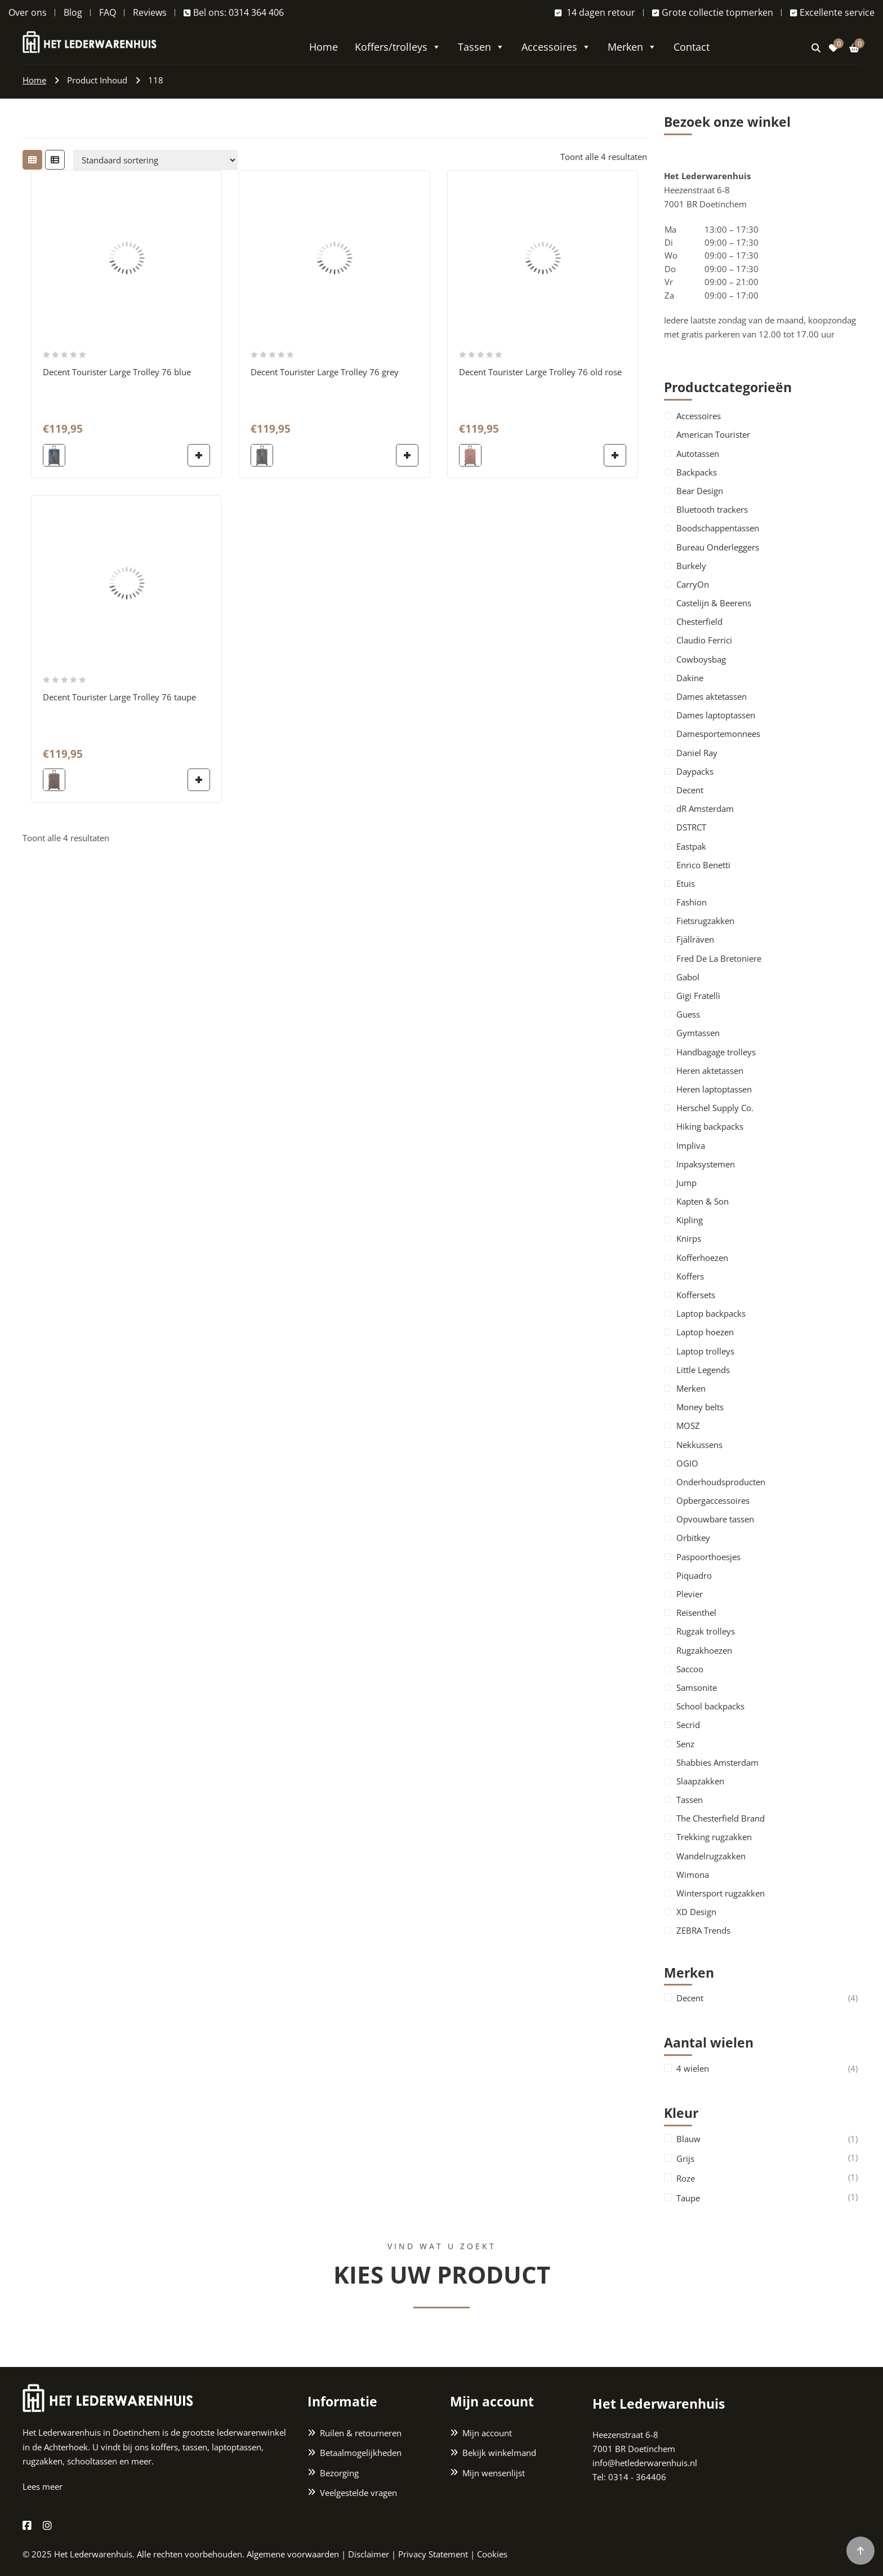 The height and width of the screenshot is (2576, 883). Describe the element at coordinates (689, 677) in the screenshot. I see `Dakine` at that location.